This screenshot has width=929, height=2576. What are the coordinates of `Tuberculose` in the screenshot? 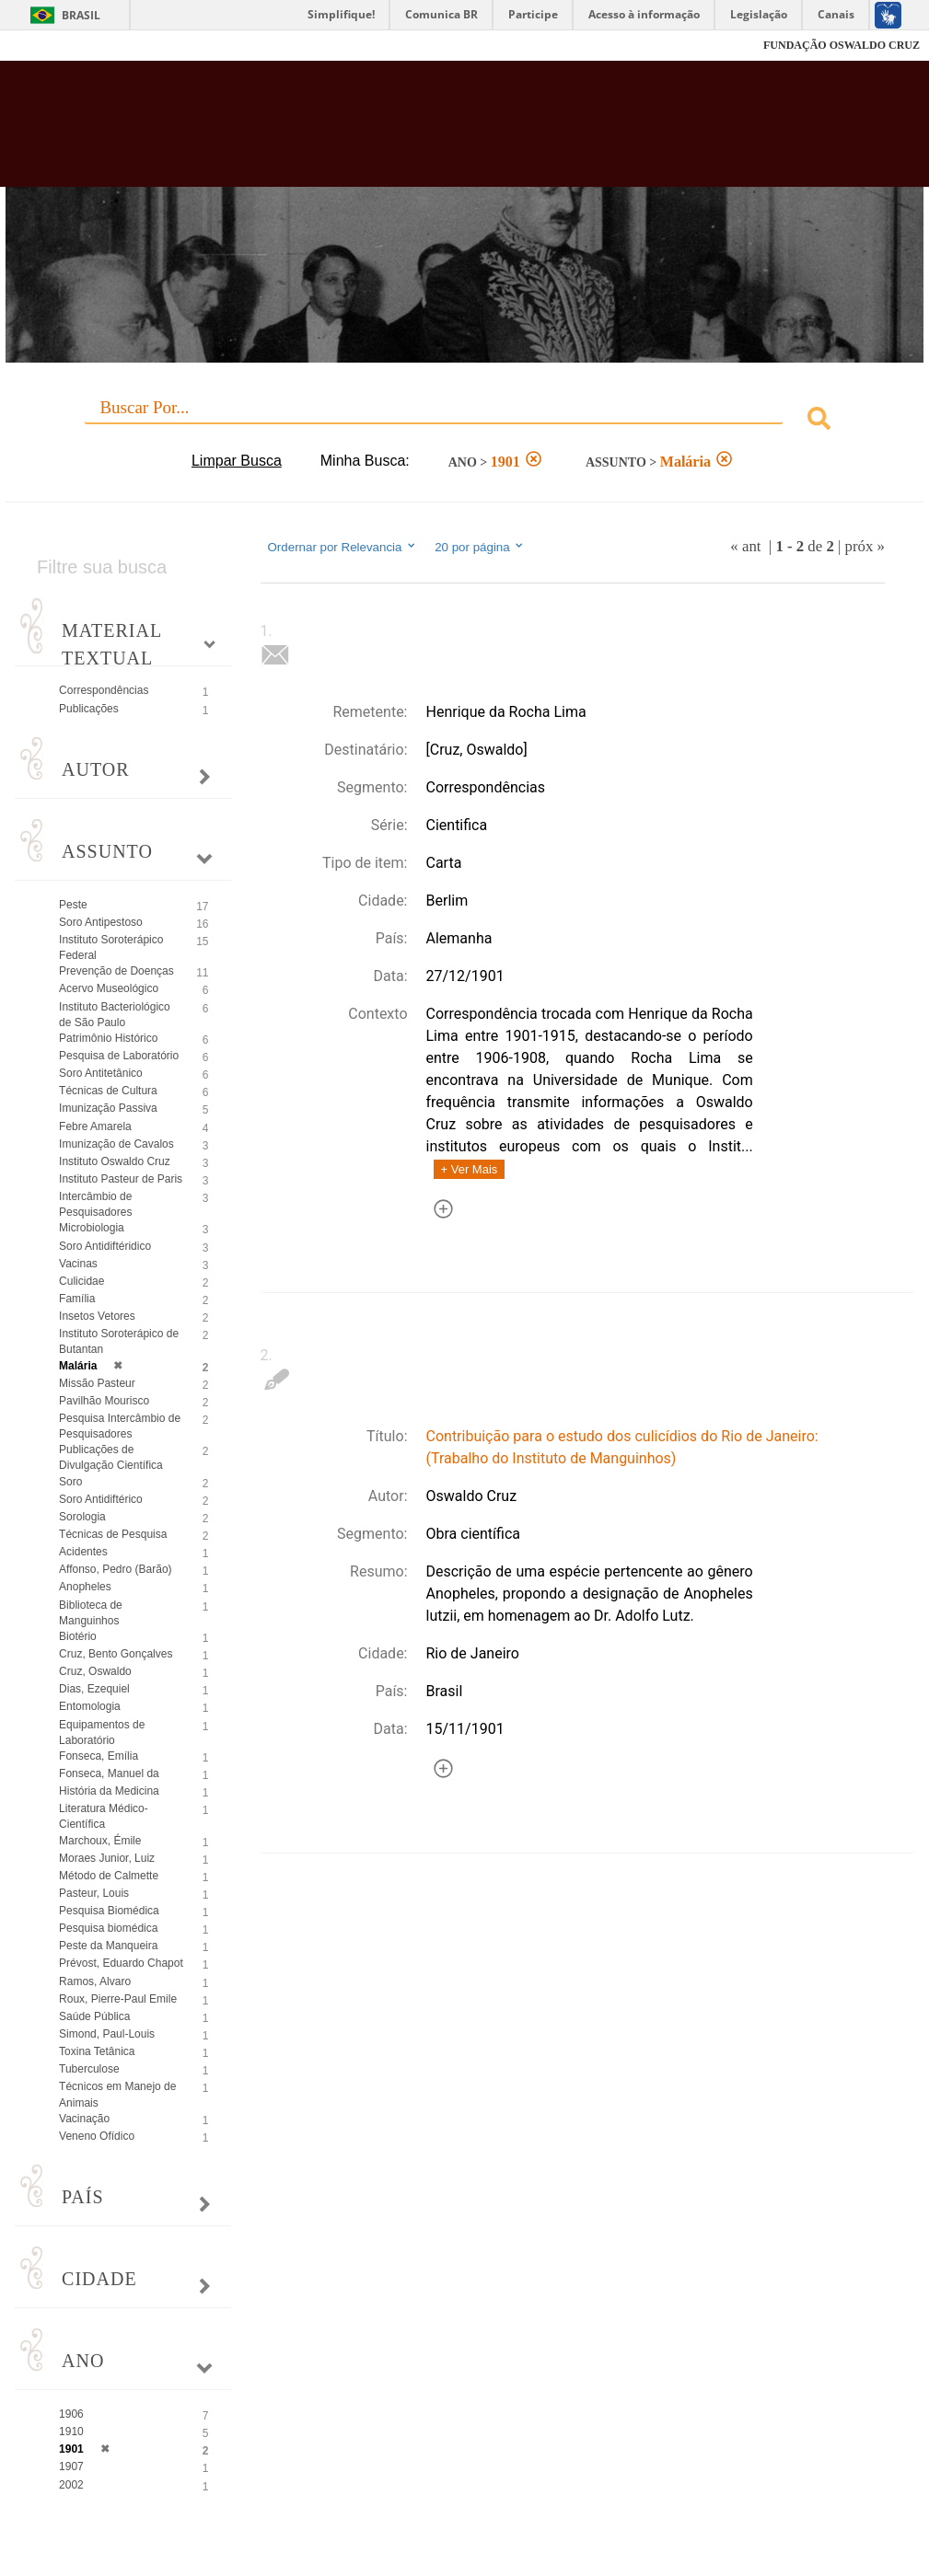 It's located at (89, 2068).